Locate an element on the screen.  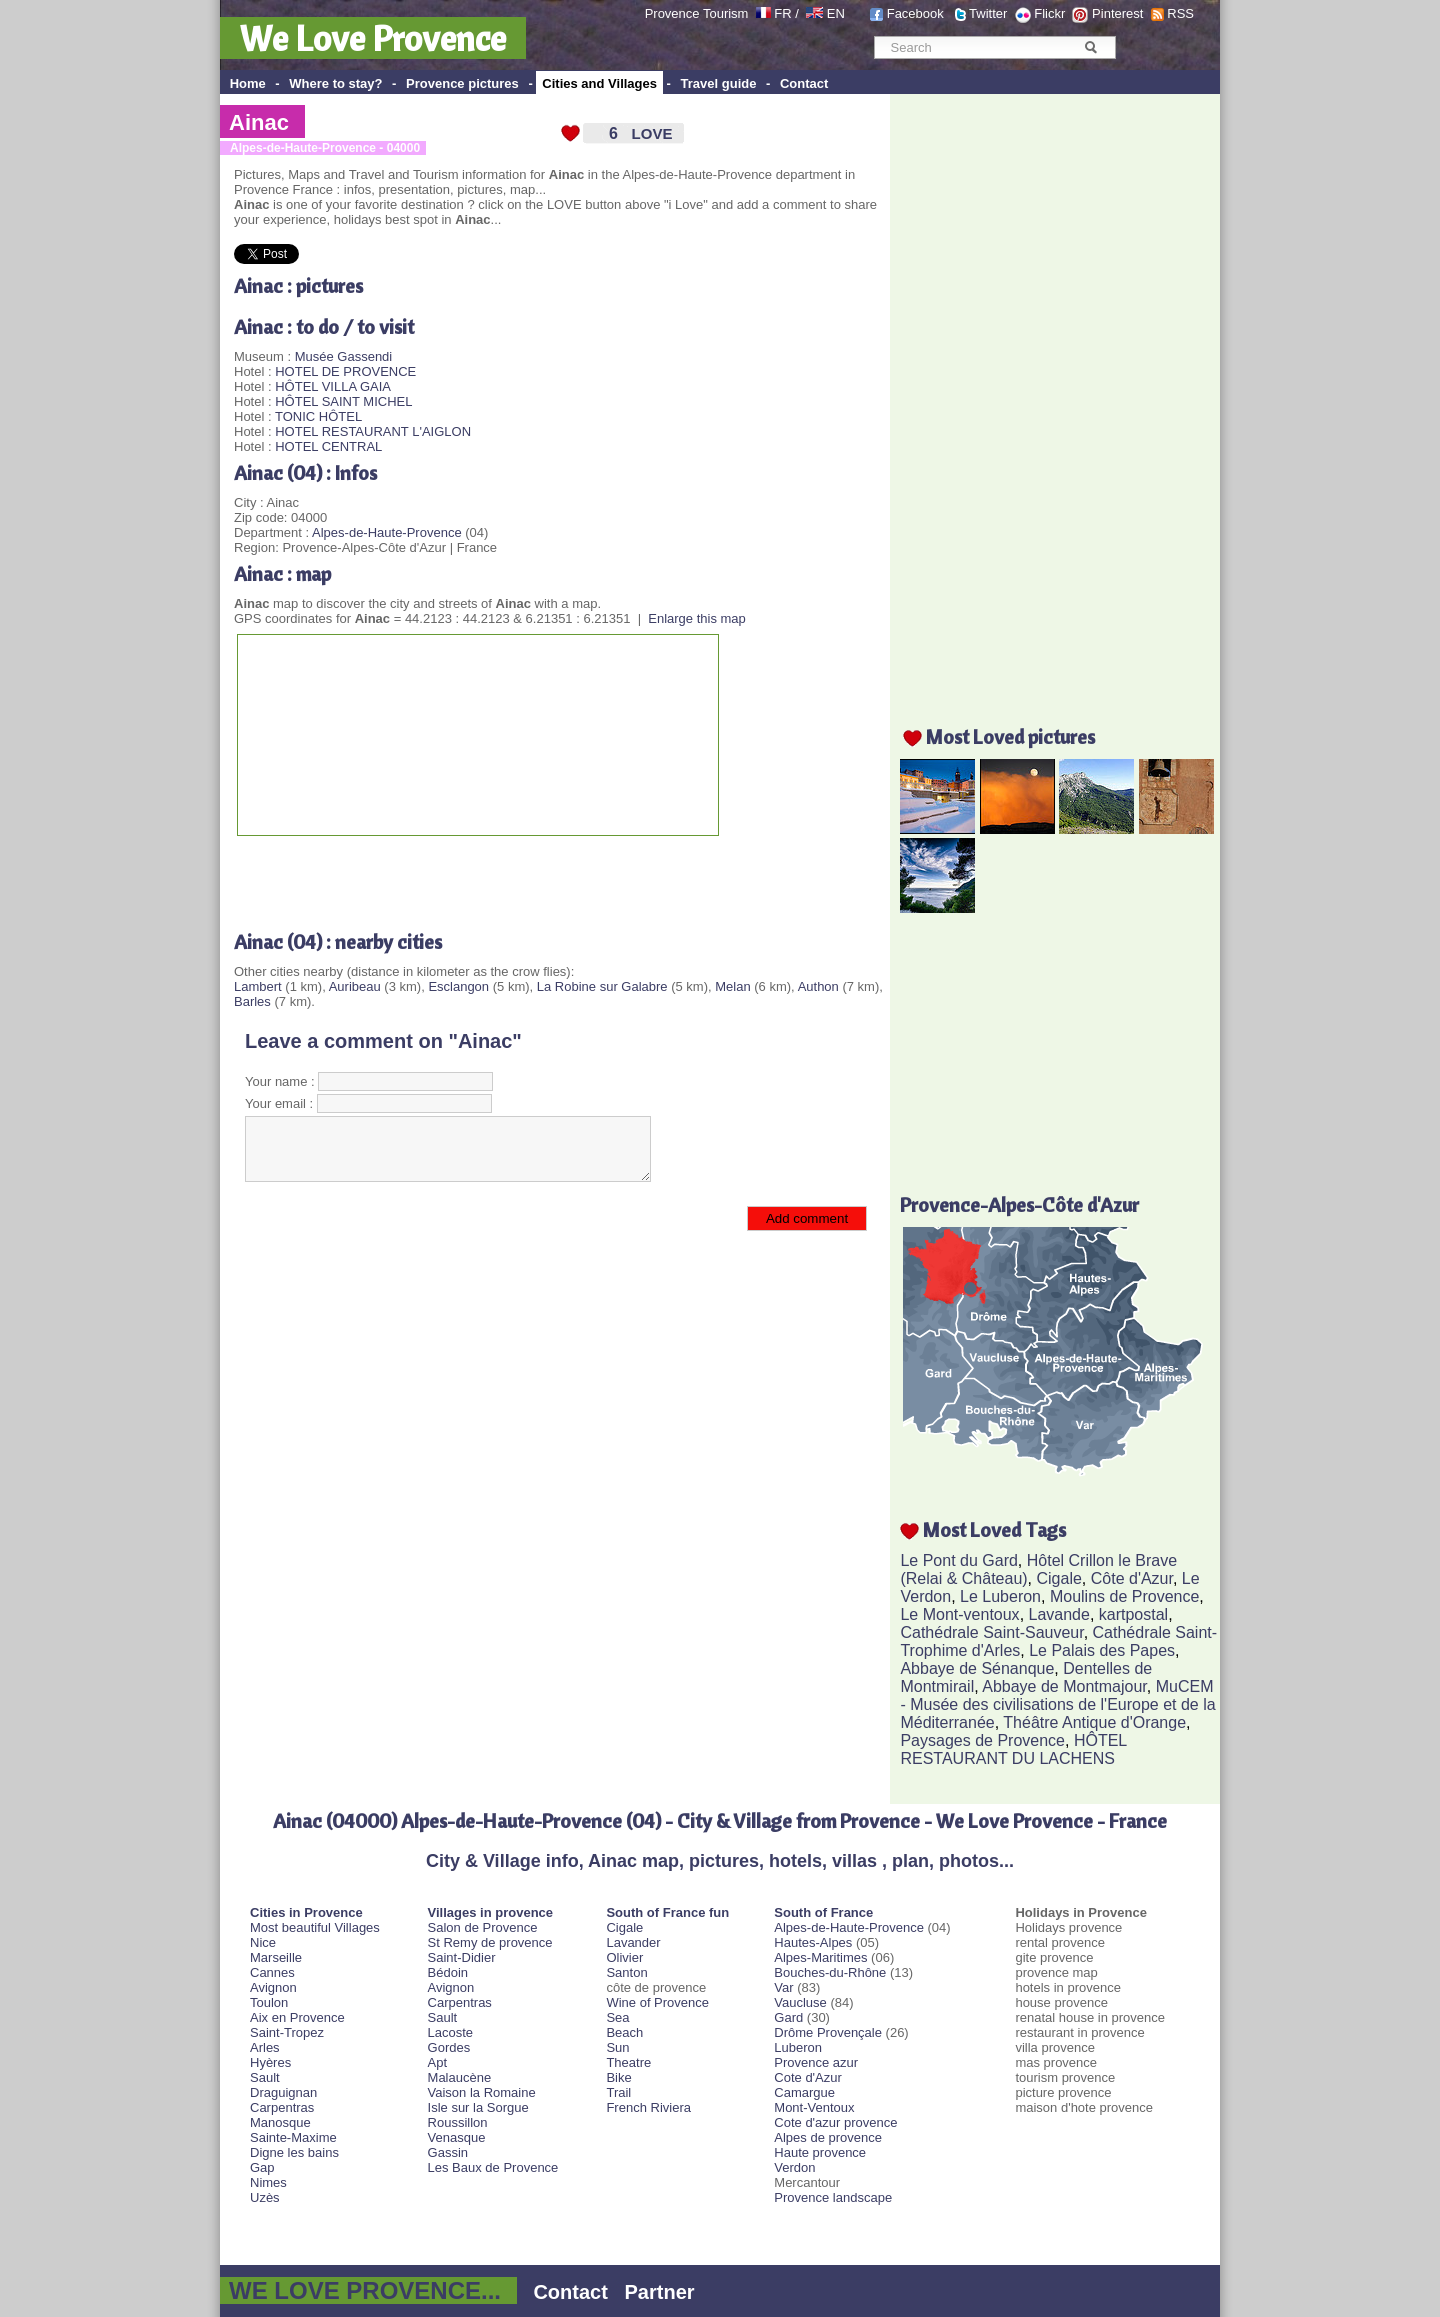
Enlarge this map is located at coordinates (697, 618).